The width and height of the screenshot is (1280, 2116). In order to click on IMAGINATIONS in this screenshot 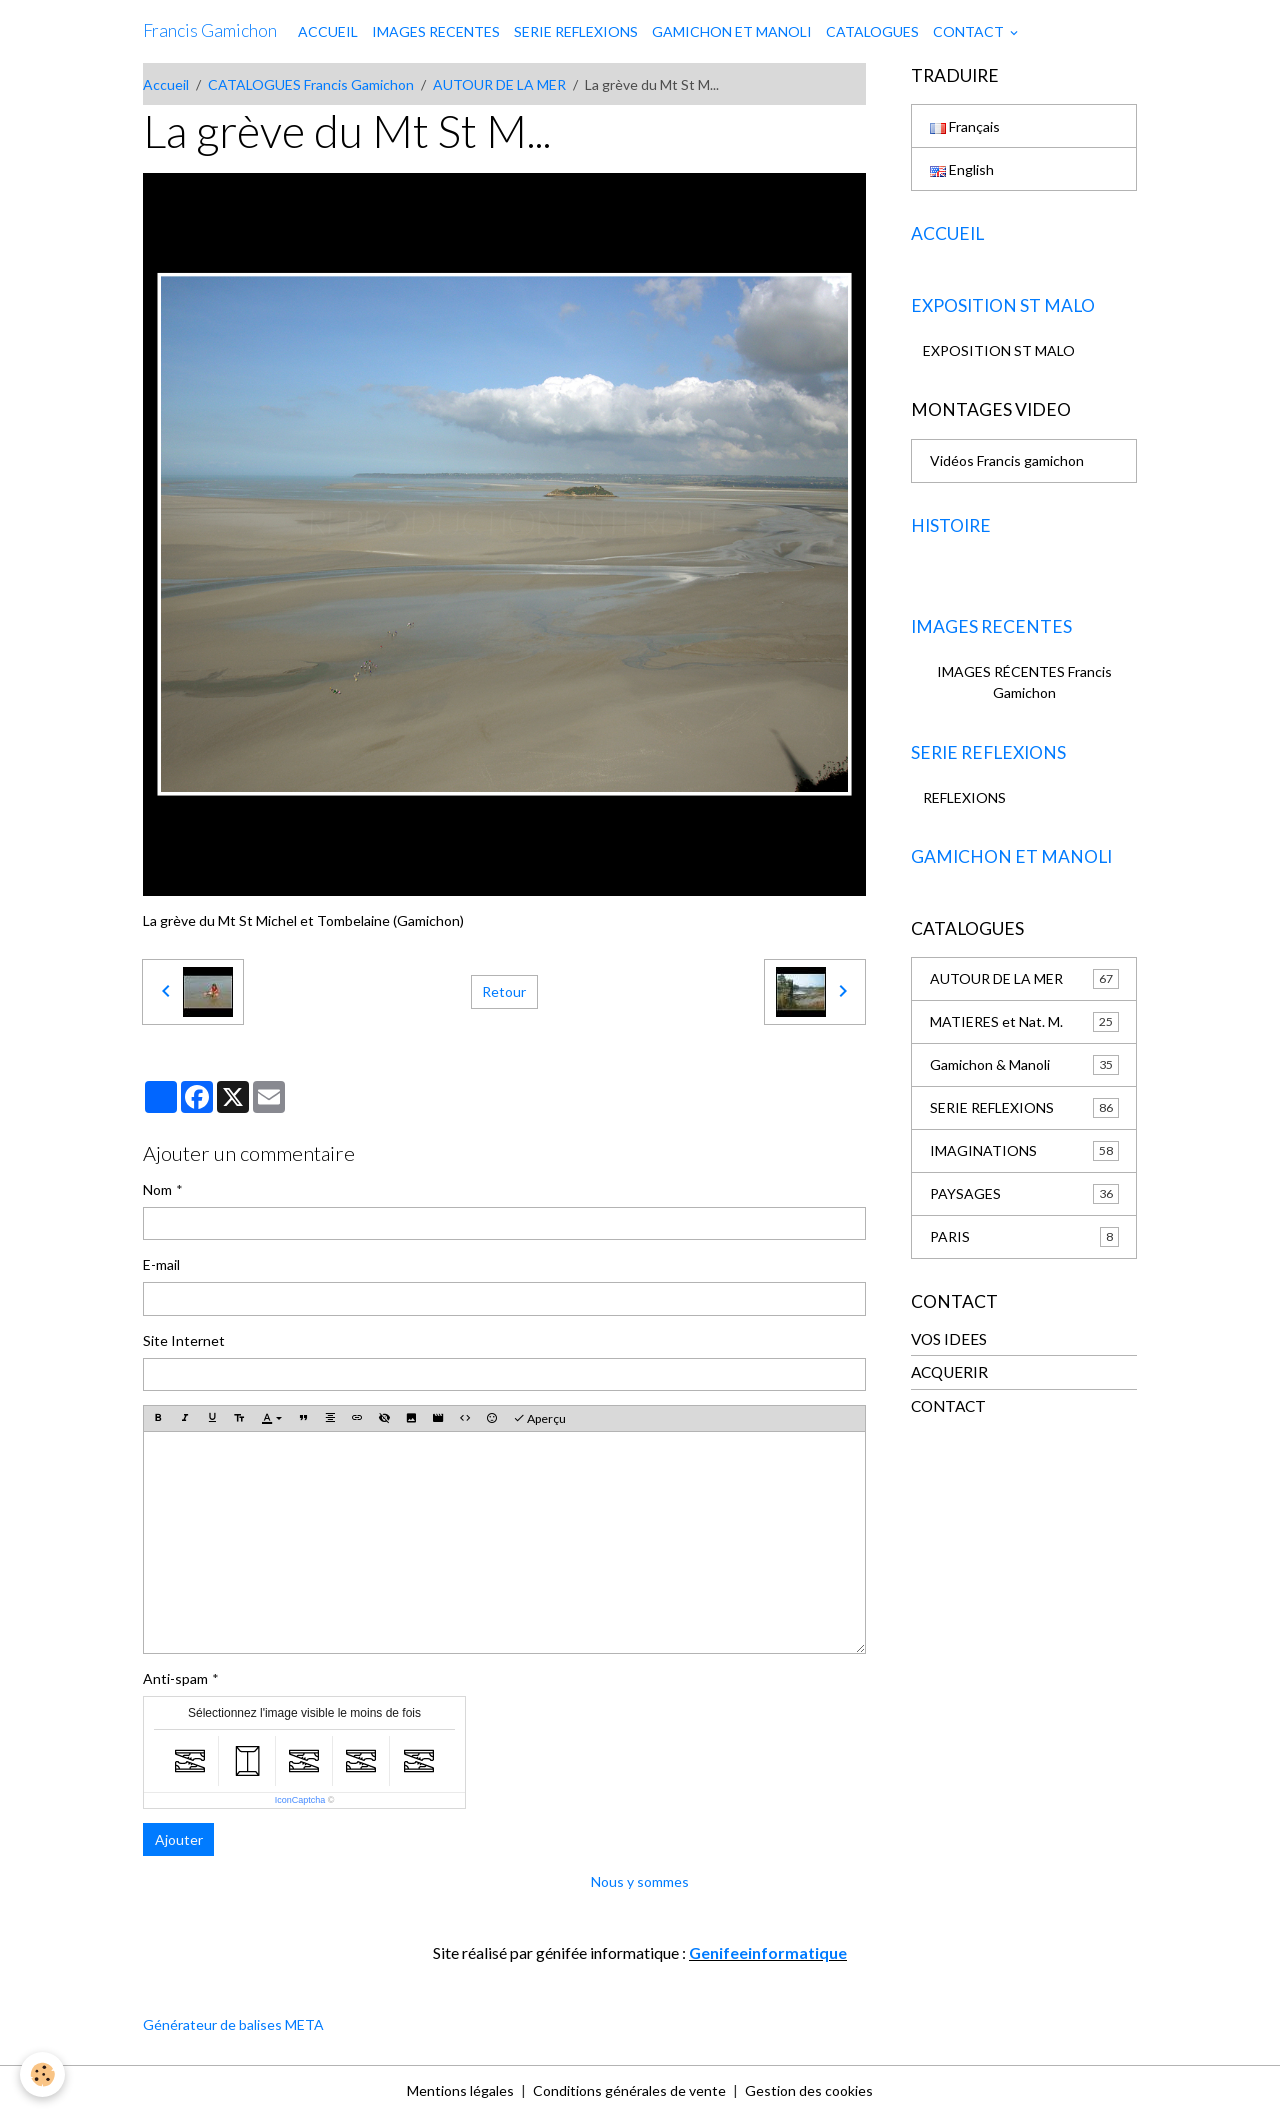, I will do `click(1024, 1151)`.